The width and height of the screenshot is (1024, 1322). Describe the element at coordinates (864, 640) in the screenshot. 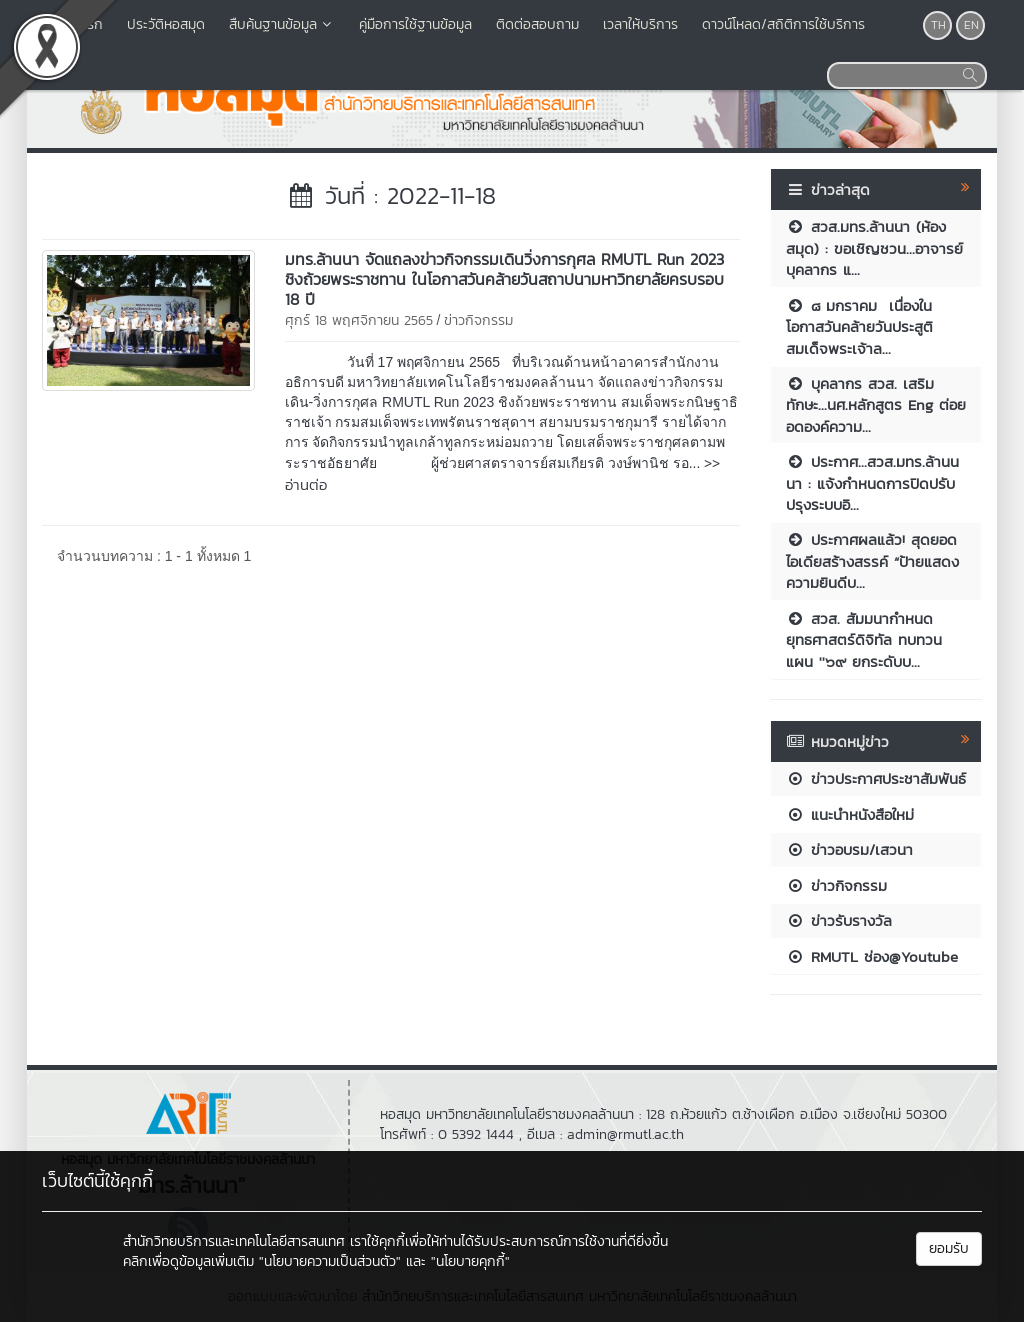

I see `สวส. สัมมนากำหนดยุทธศาสตร์ดิจิทัล ทบทวนแผน ''๖๙ ยกระดับบ...` at that location.